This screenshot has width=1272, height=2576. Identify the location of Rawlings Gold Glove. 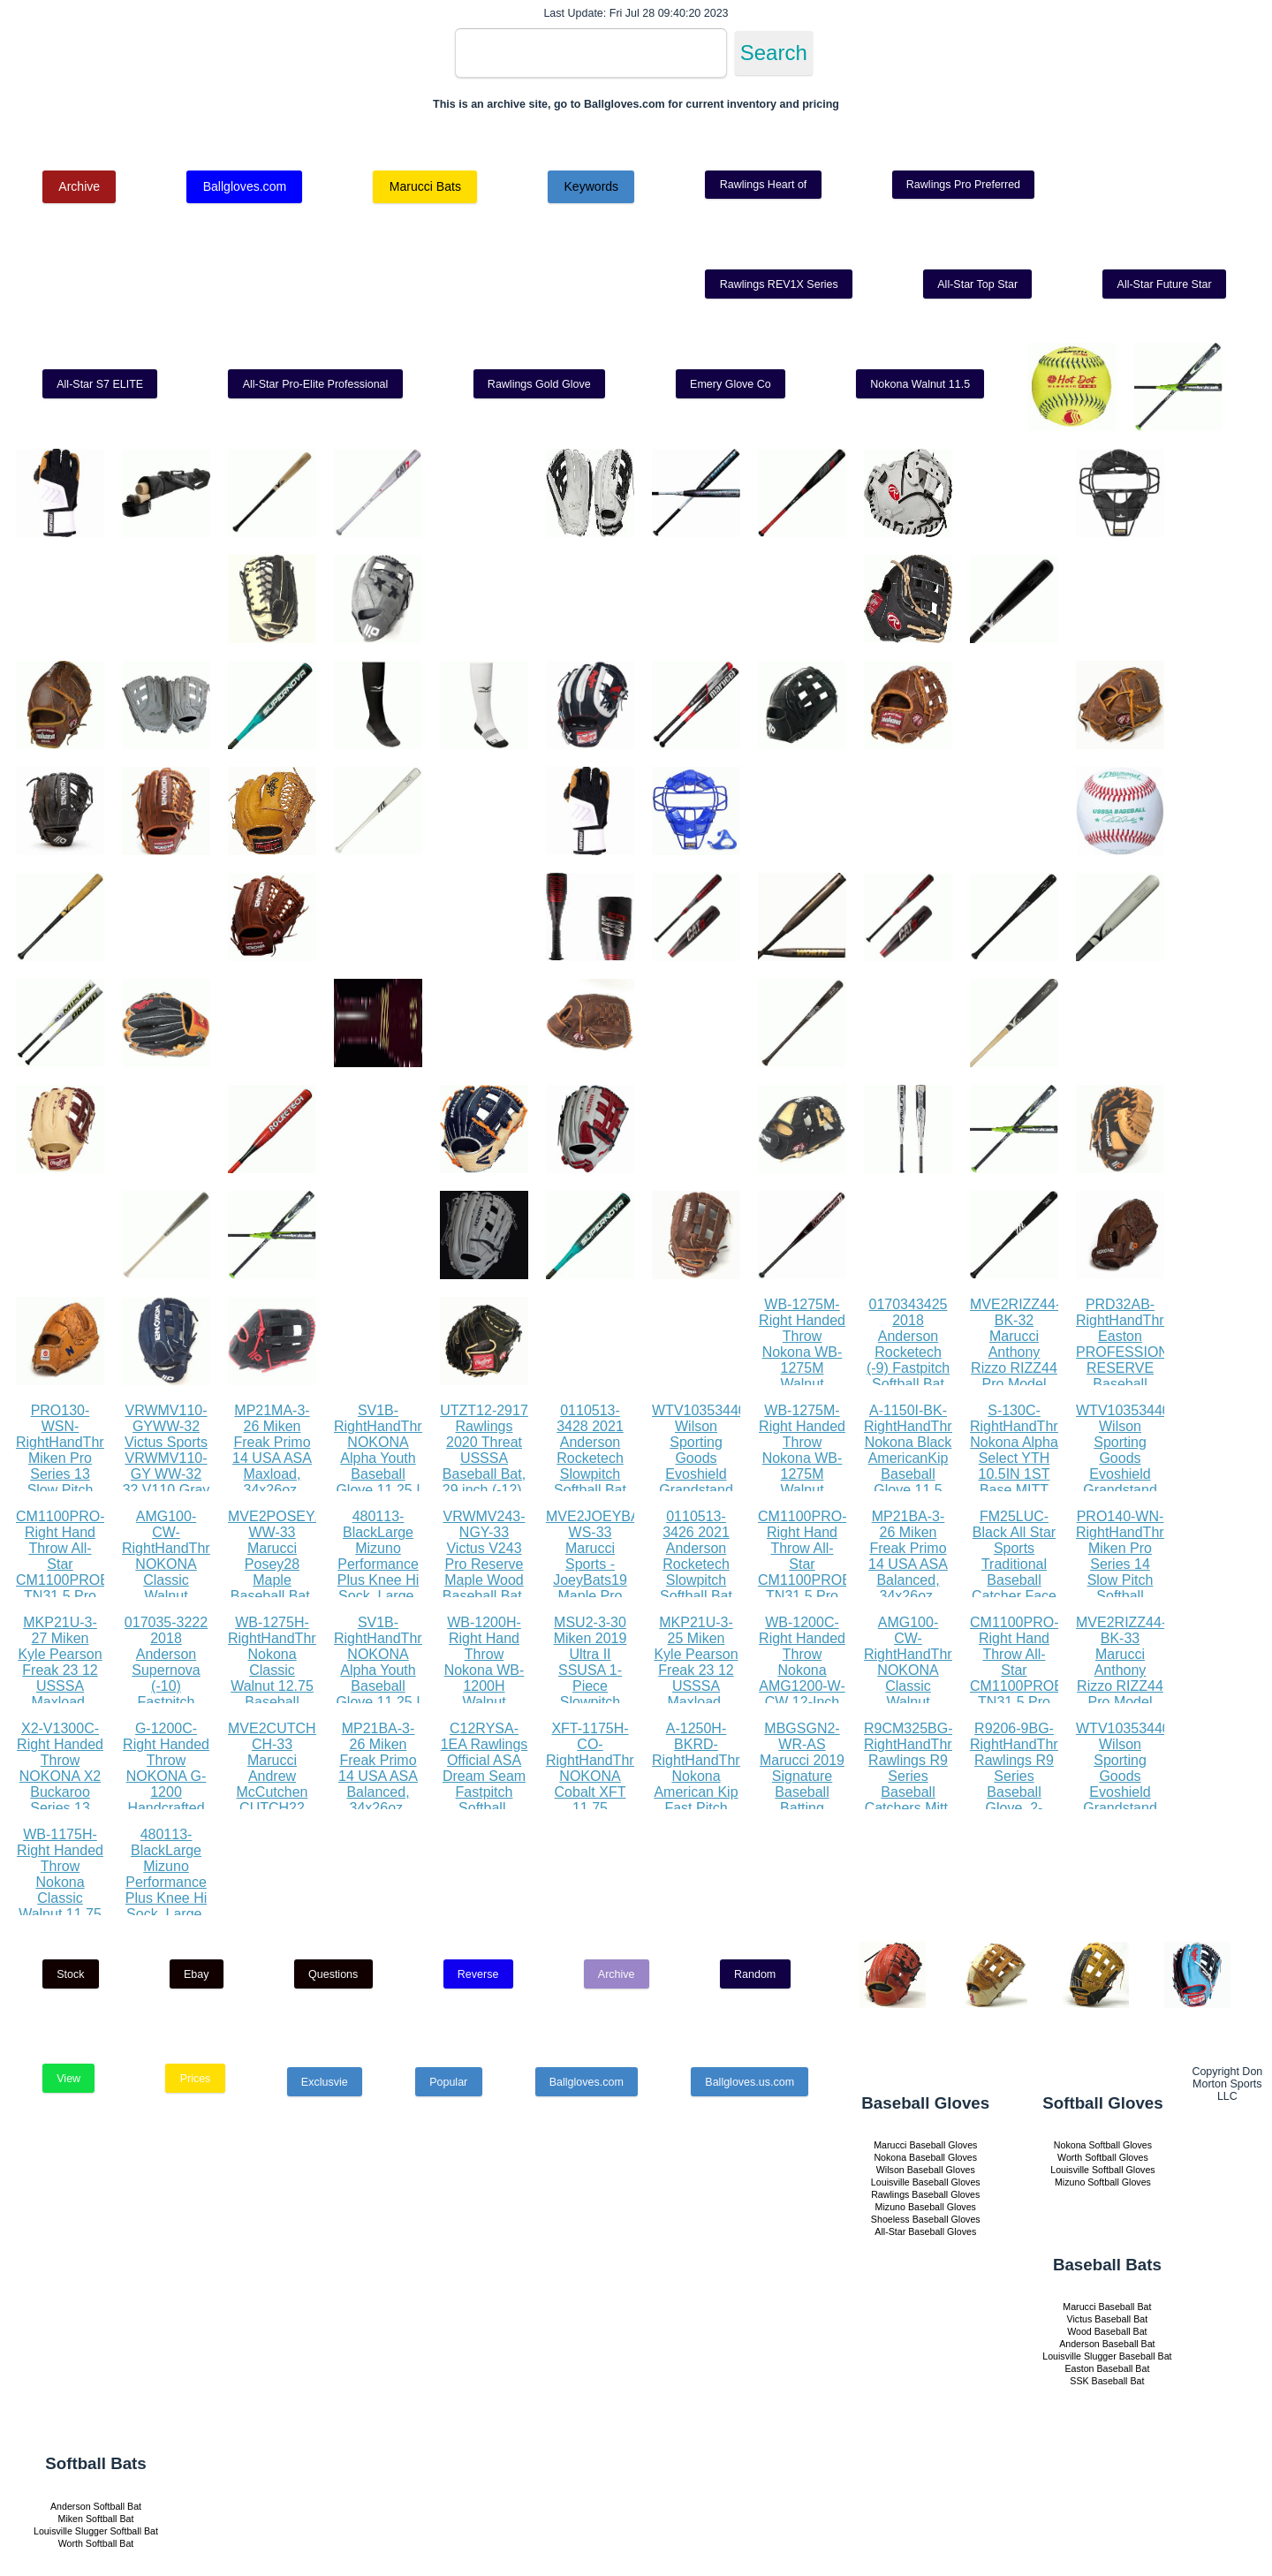
(539, 384).